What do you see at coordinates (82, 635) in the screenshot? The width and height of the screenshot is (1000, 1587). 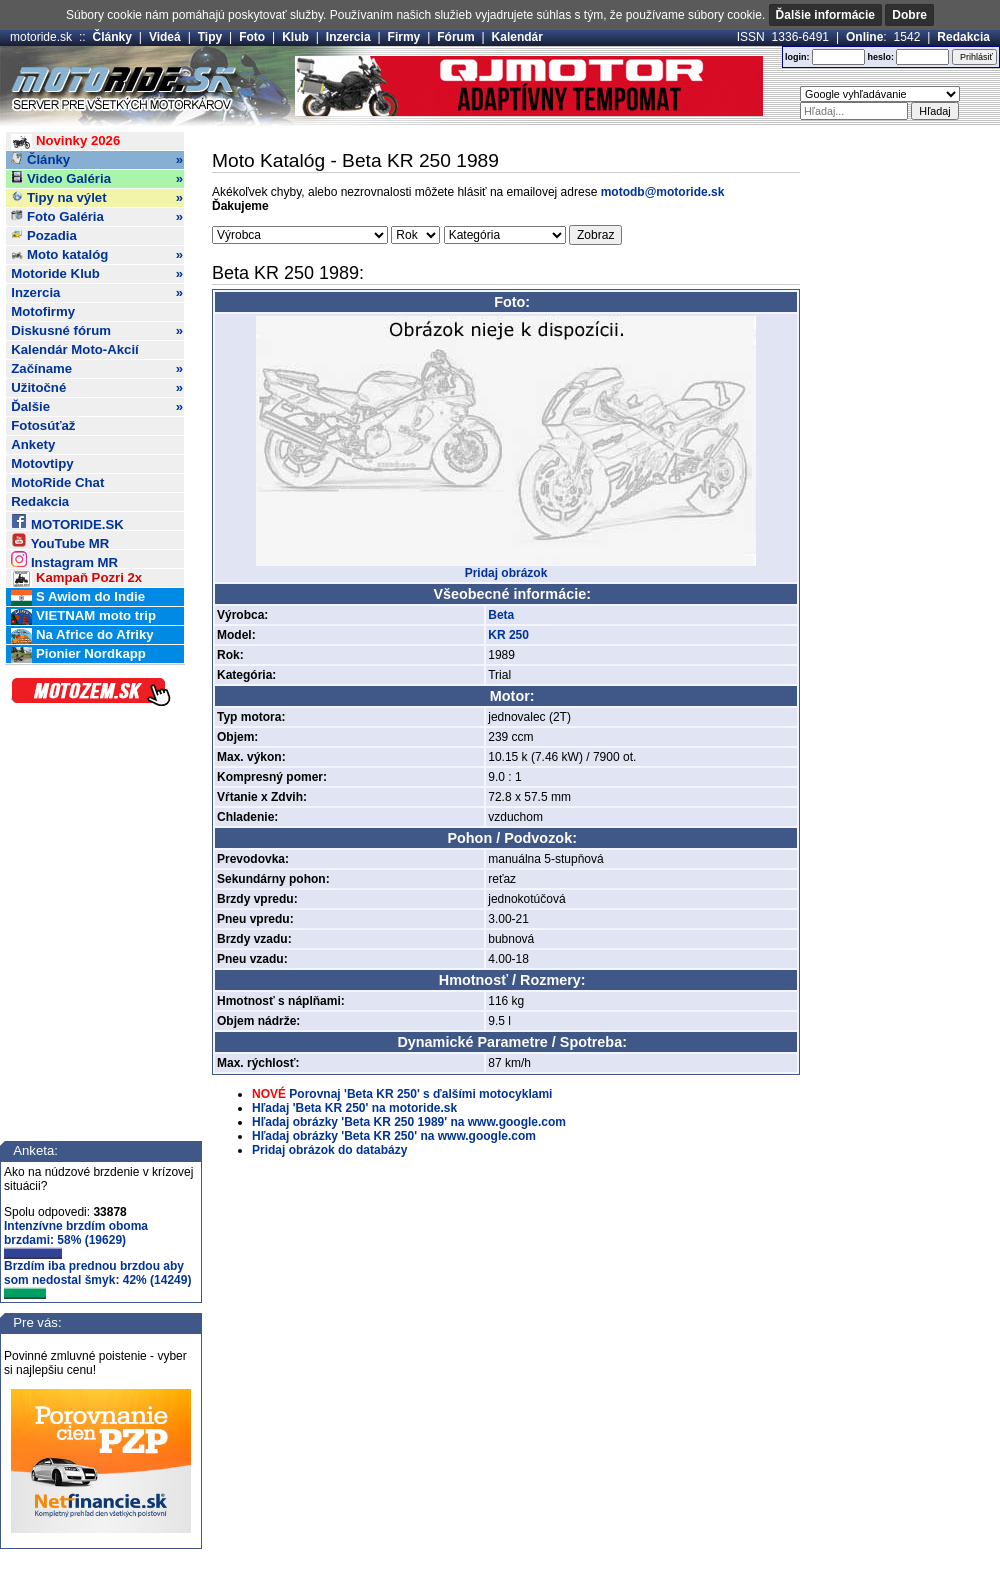 I see `Na Africe do Afriky` at bounding box center [82, 635].